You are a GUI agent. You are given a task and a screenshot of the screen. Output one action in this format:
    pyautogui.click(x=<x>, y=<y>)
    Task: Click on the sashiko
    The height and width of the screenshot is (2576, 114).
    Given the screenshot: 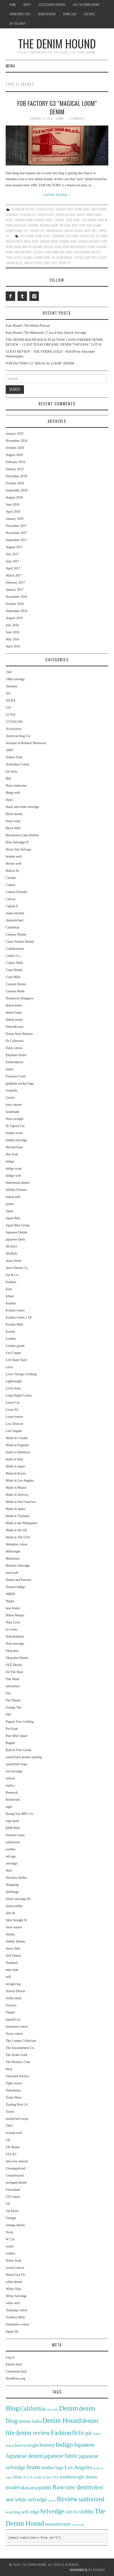 What is the action you would take?
    pyautogui.click(x=11, y=1849)
    